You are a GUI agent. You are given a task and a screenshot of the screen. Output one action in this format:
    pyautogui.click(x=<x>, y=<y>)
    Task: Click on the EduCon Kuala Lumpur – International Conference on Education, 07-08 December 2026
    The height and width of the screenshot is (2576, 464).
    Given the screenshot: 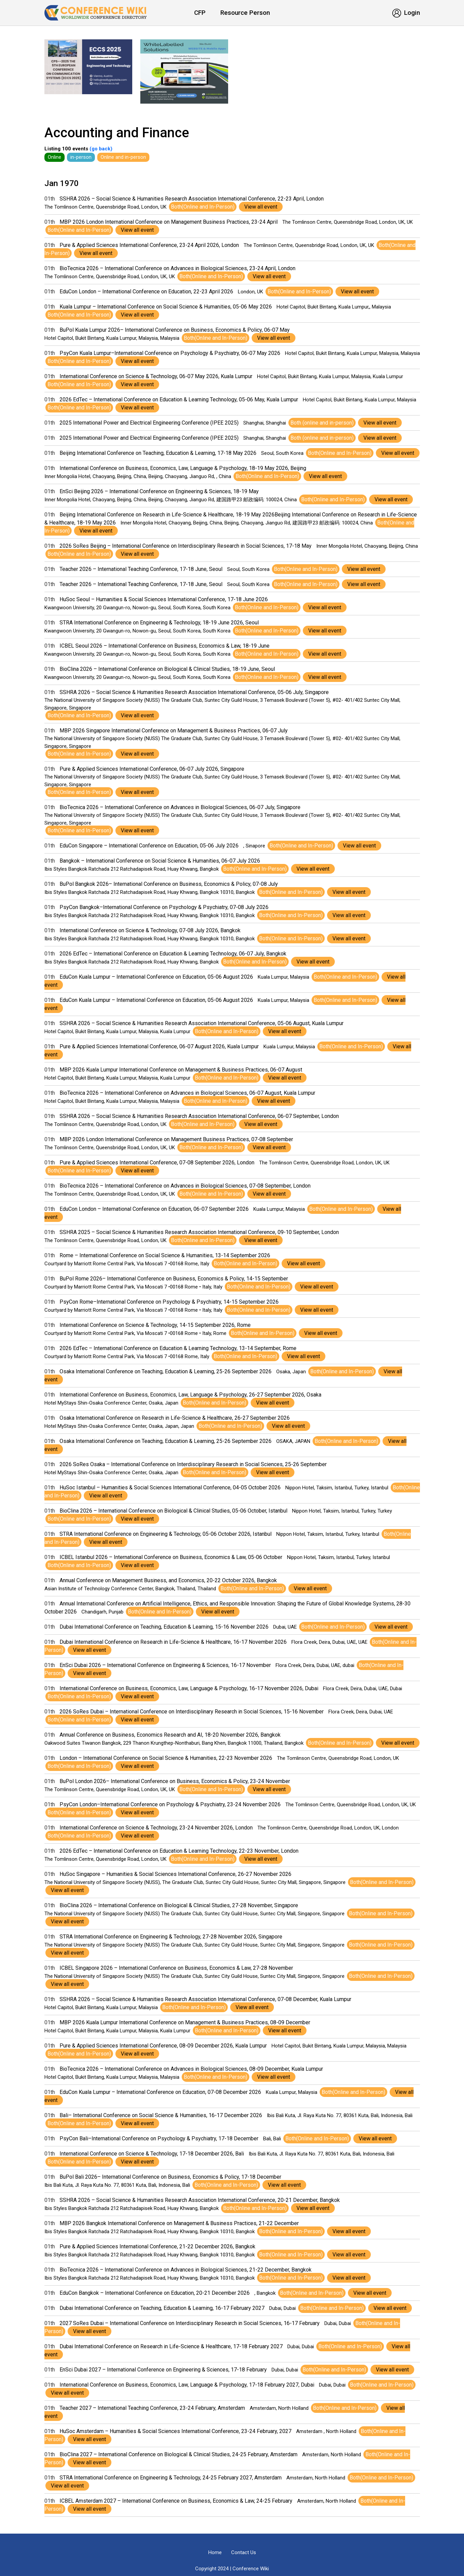 What is the action you would take?
    pyautogui.click(x=160, y=2092)
    